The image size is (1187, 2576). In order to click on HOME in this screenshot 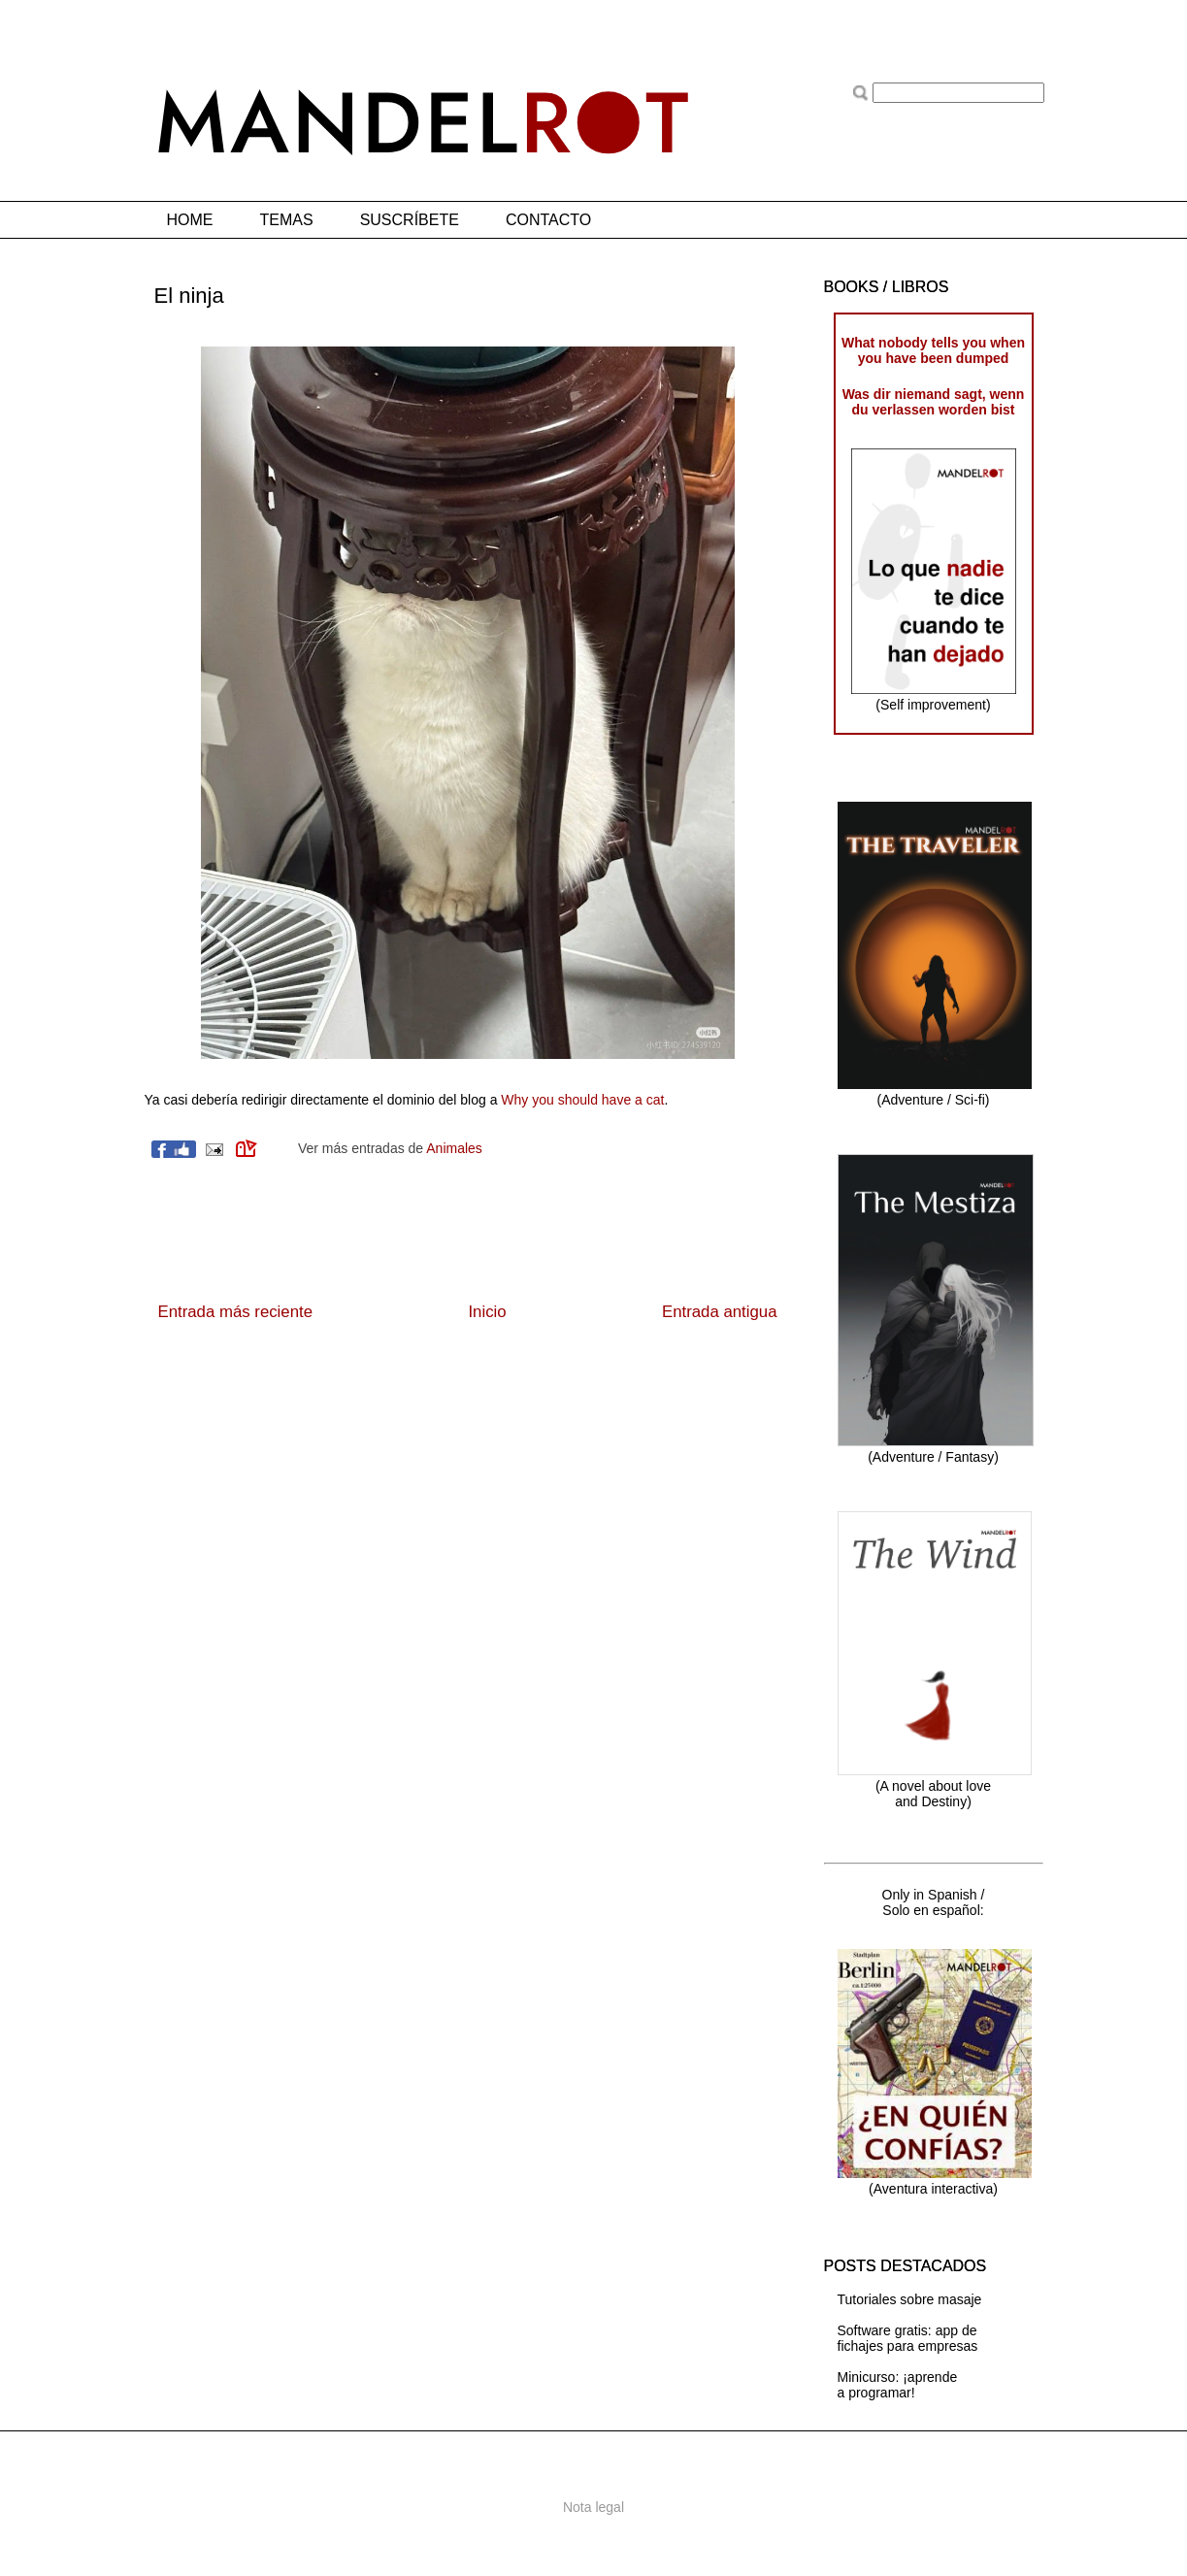, I will do `click(190, 220)`.